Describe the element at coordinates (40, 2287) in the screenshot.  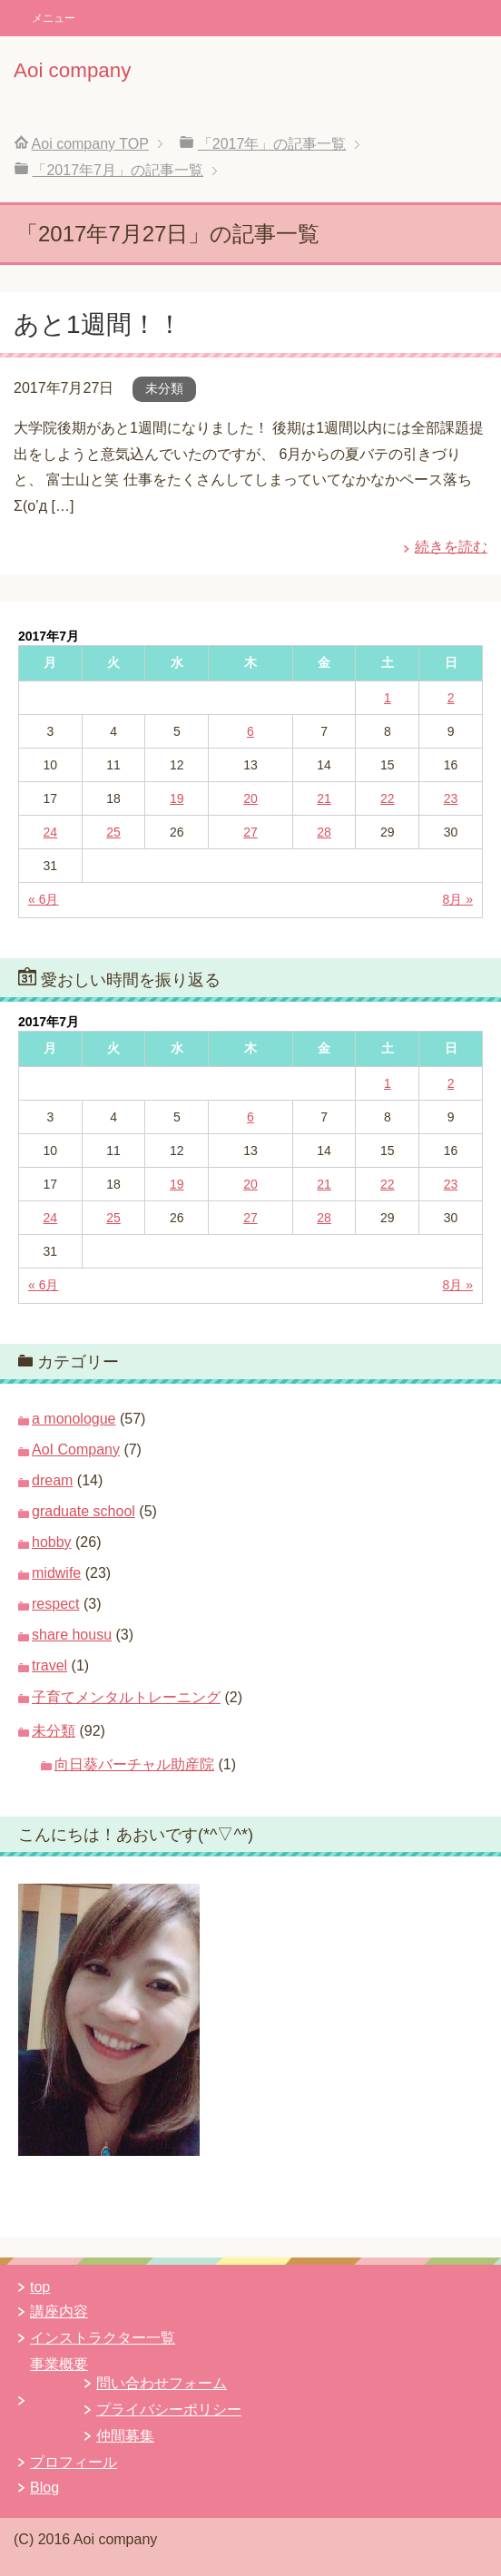
I see `top` at that location.